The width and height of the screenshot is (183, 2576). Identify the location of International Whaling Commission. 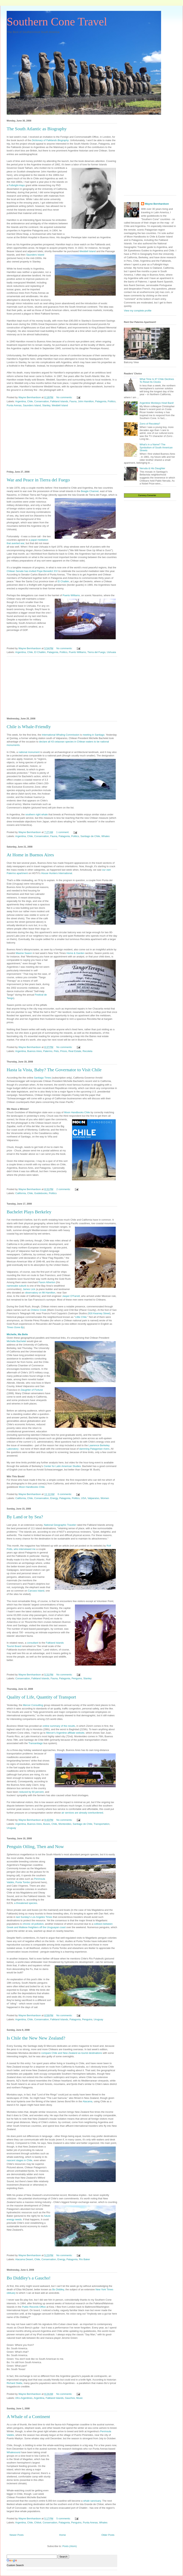
(60, 734).